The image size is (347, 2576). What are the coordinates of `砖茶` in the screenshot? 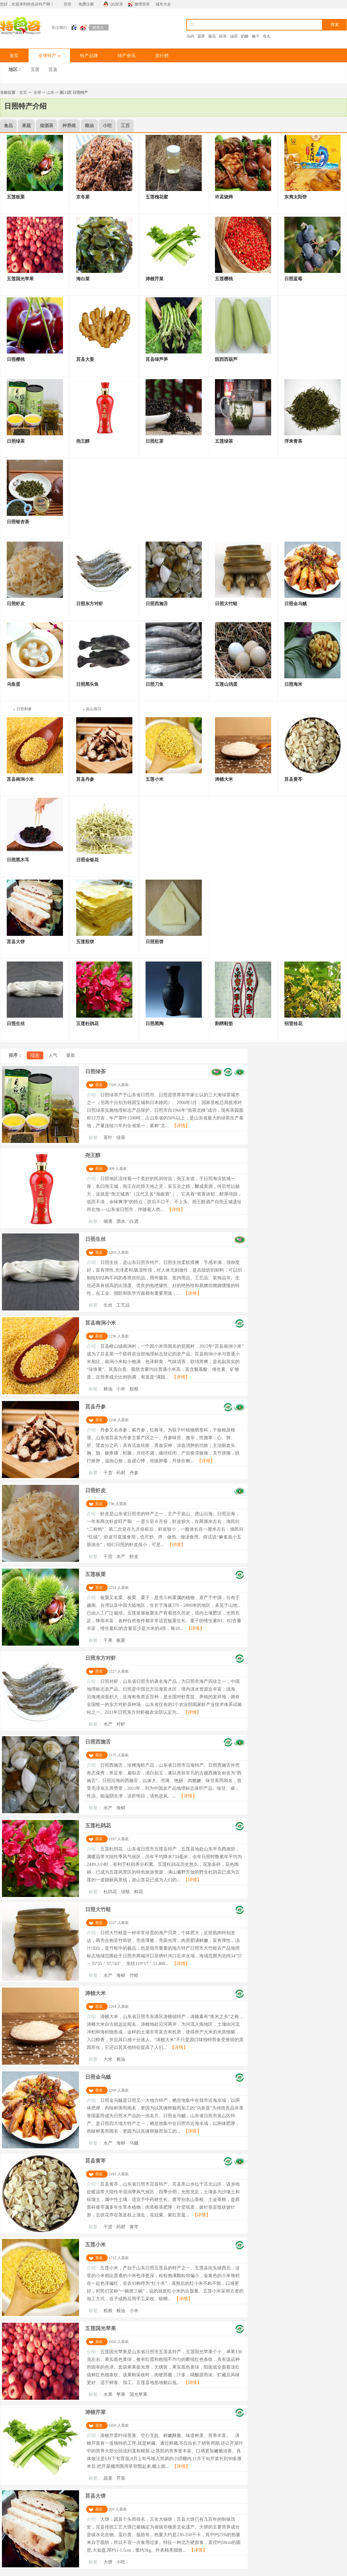 It's located at (223, 36).